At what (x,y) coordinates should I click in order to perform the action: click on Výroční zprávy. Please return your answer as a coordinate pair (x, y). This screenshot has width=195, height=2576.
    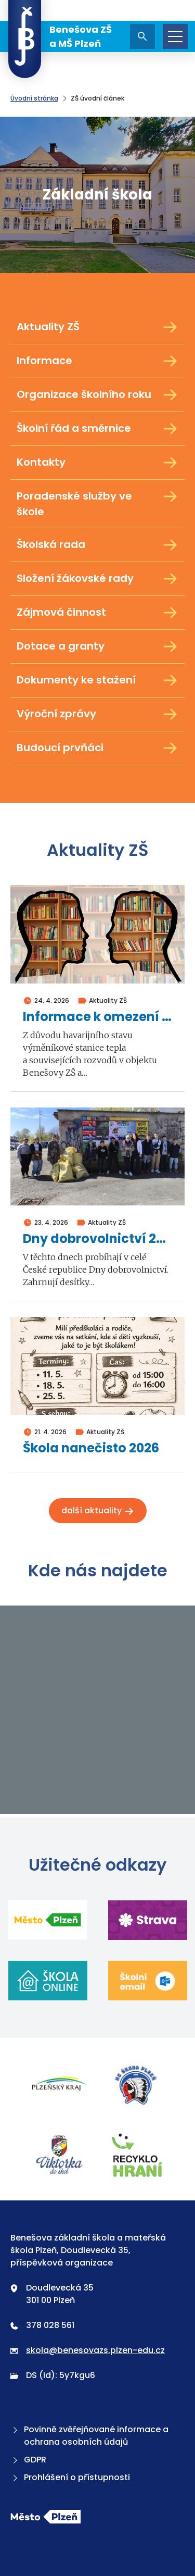
    Looking at the image, I should click on (97, 714).